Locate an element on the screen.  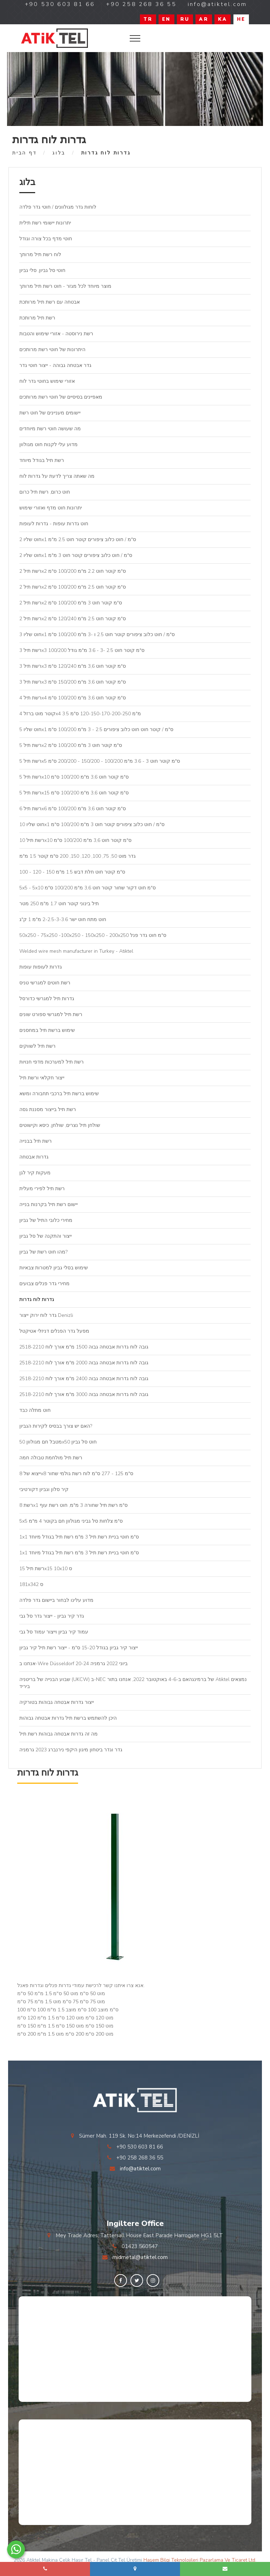
רשת תיל 3x3 ס"מ קוטר חוט 3,6 מ"מ 120/240 ס"מ is located at coordinates (72, 666).